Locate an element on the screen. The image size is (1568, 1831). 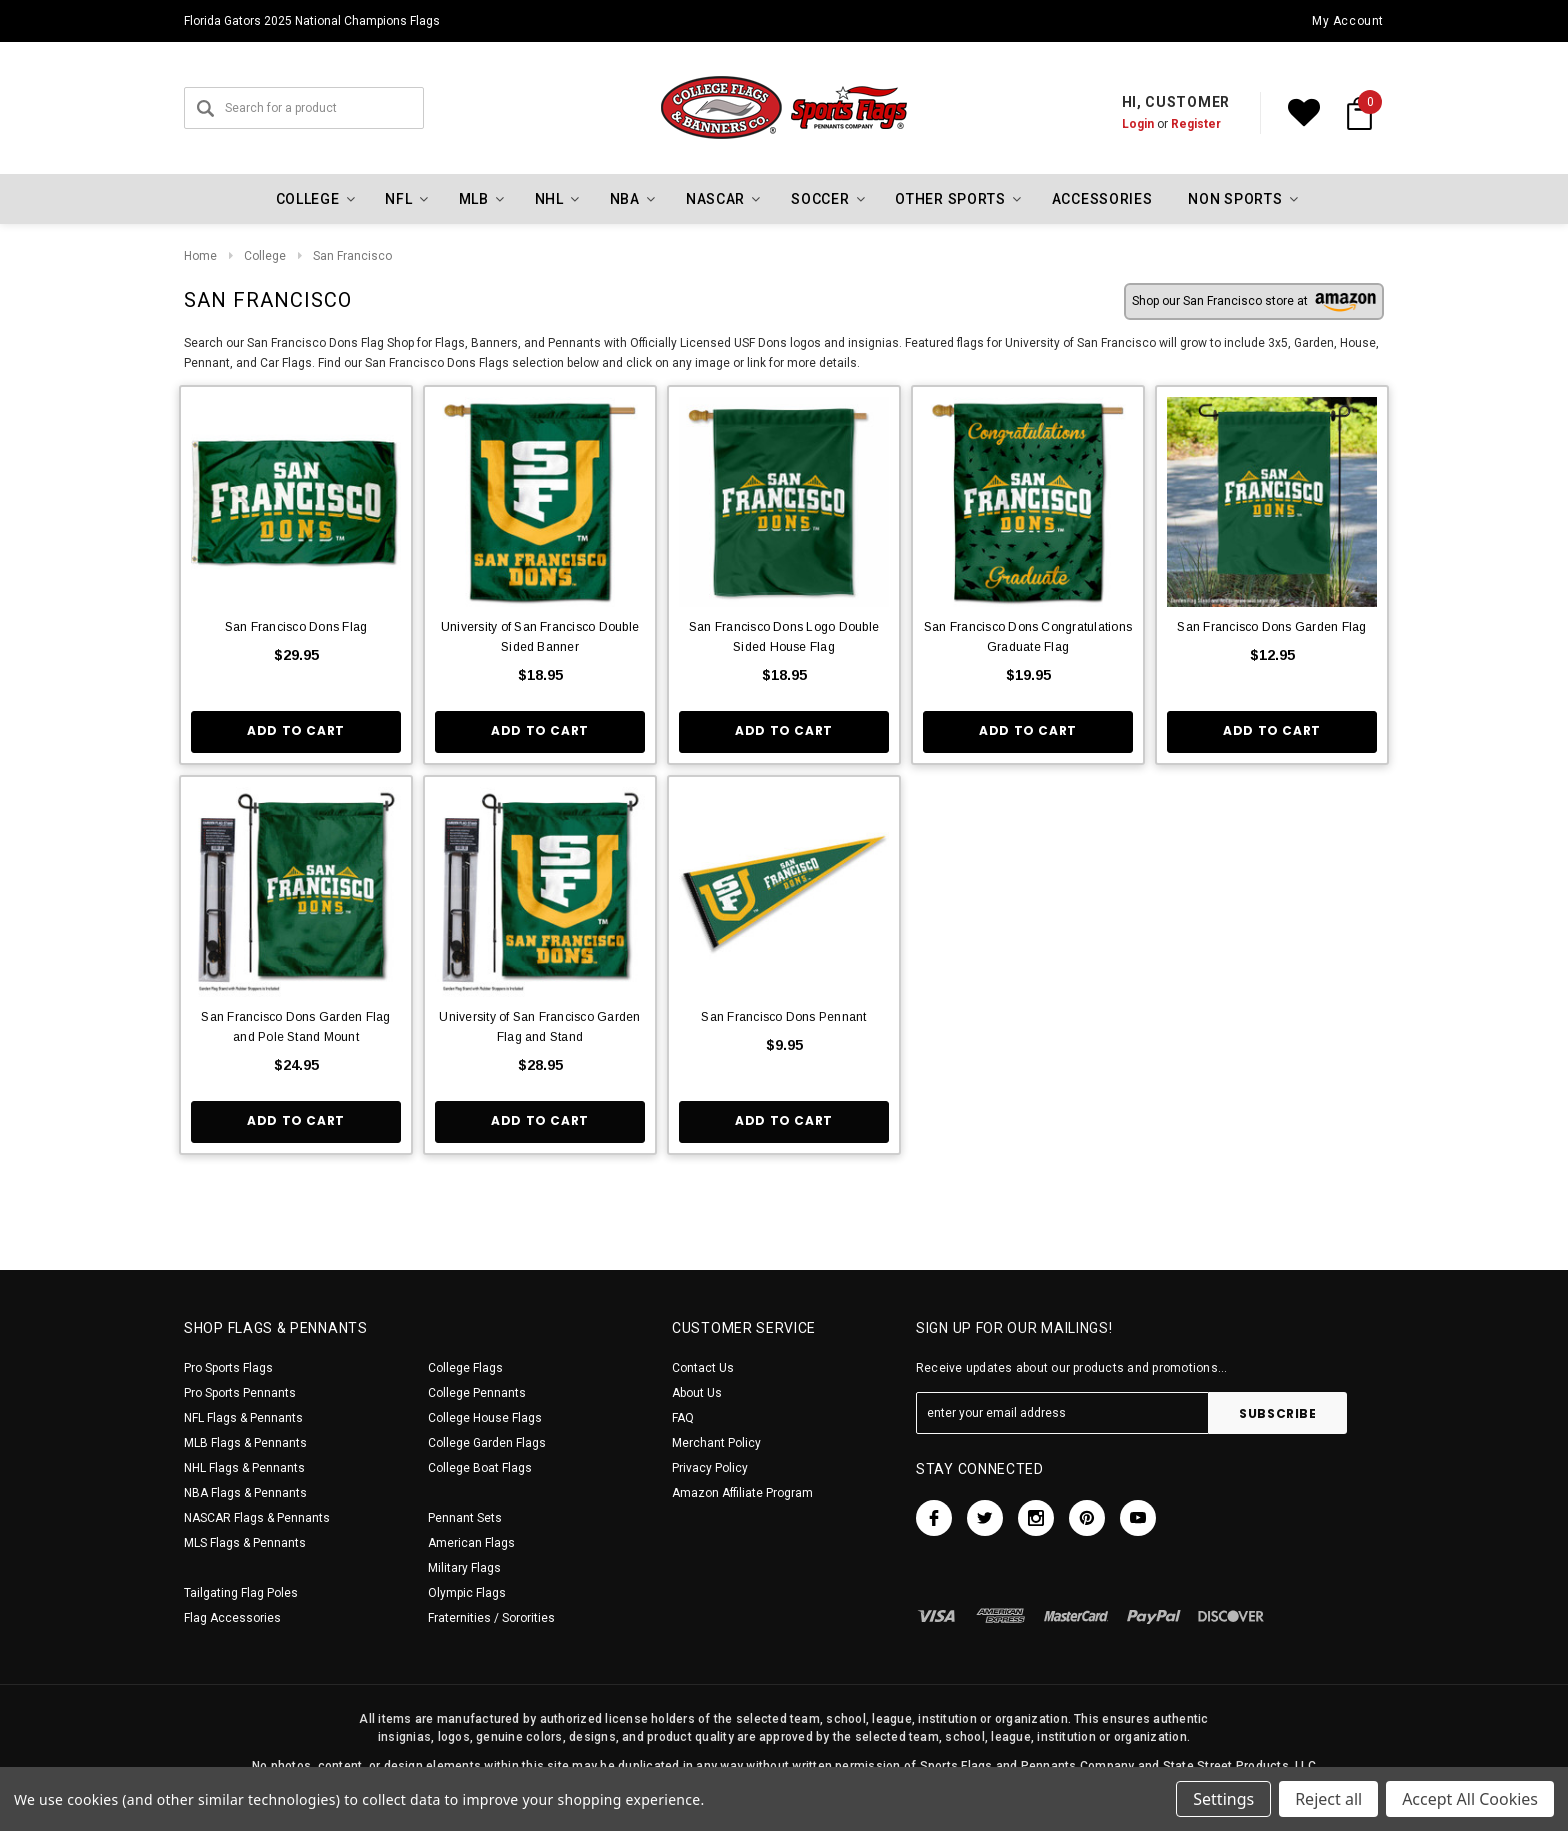
NBA Flags & Pennants is located at coordinates (245, 1493).